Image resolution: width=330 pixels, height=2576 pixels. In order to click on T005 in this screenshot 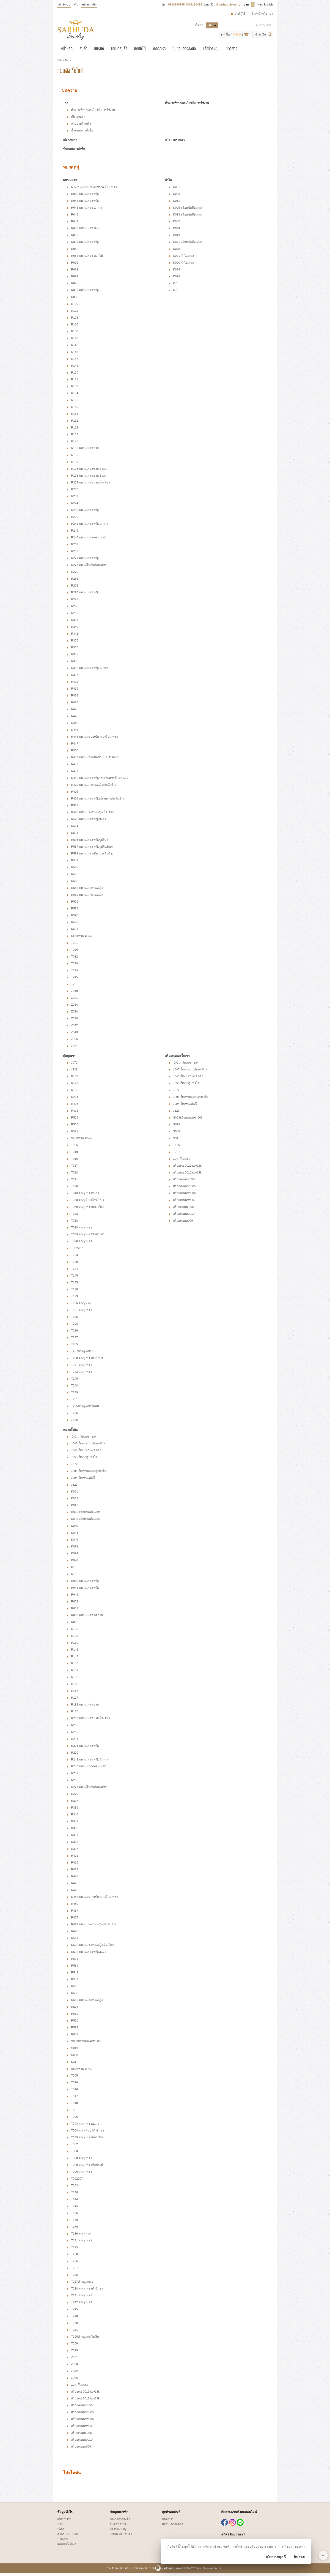, I will do `click(74, 1148)`.